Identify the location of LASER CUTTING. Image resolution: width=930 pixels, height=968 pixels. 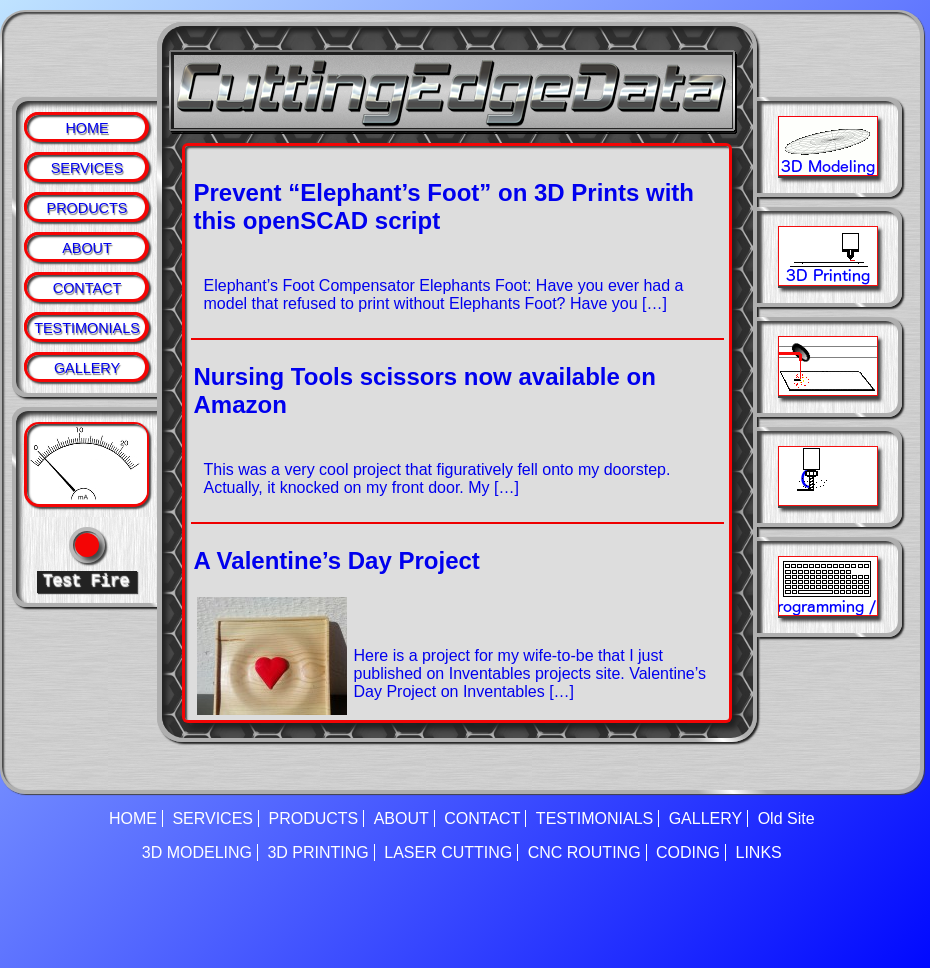
(448, 852).